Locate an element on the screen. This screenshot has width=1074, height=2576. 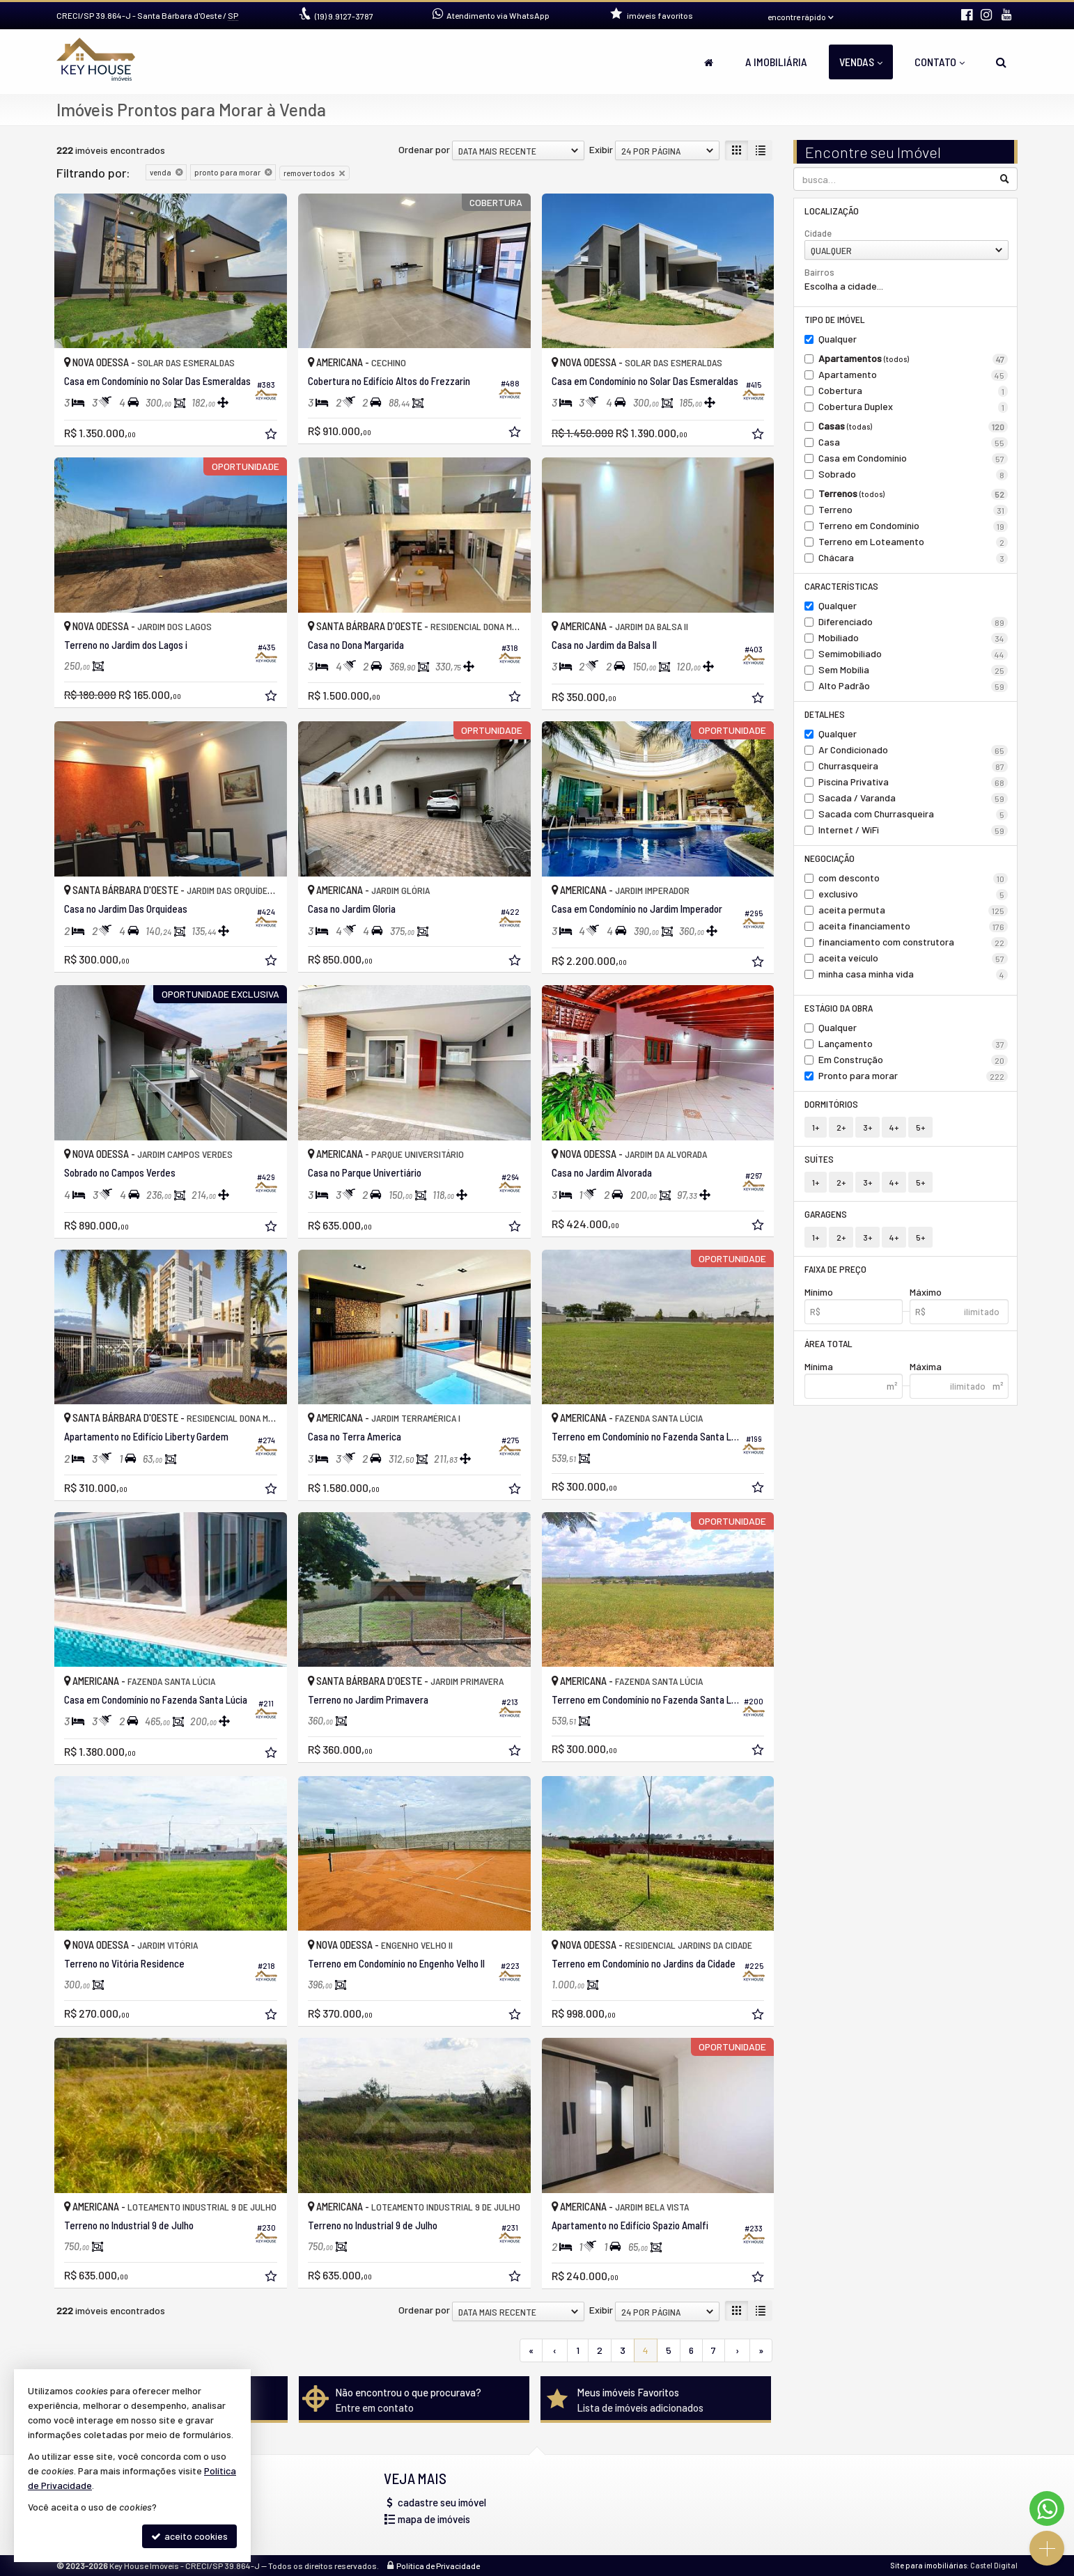
Casas is located at coordinates (913, 426).